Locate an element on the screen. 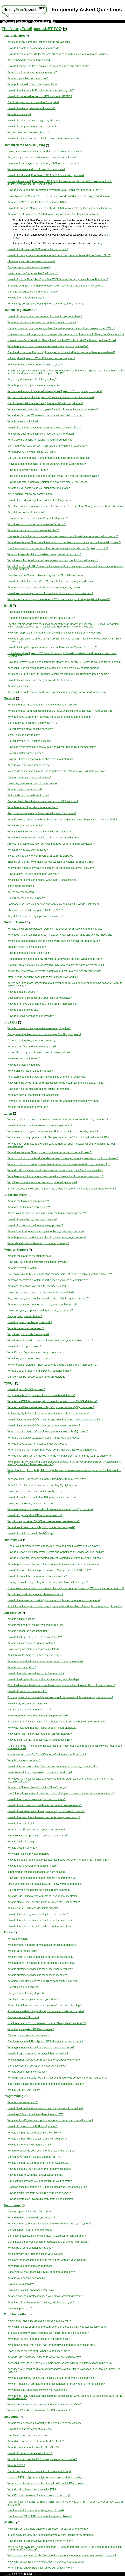 This screenshot has width=125, height=2576. How do I set up the server to allow web applications to write files? is located at coordinates (45, 2108).